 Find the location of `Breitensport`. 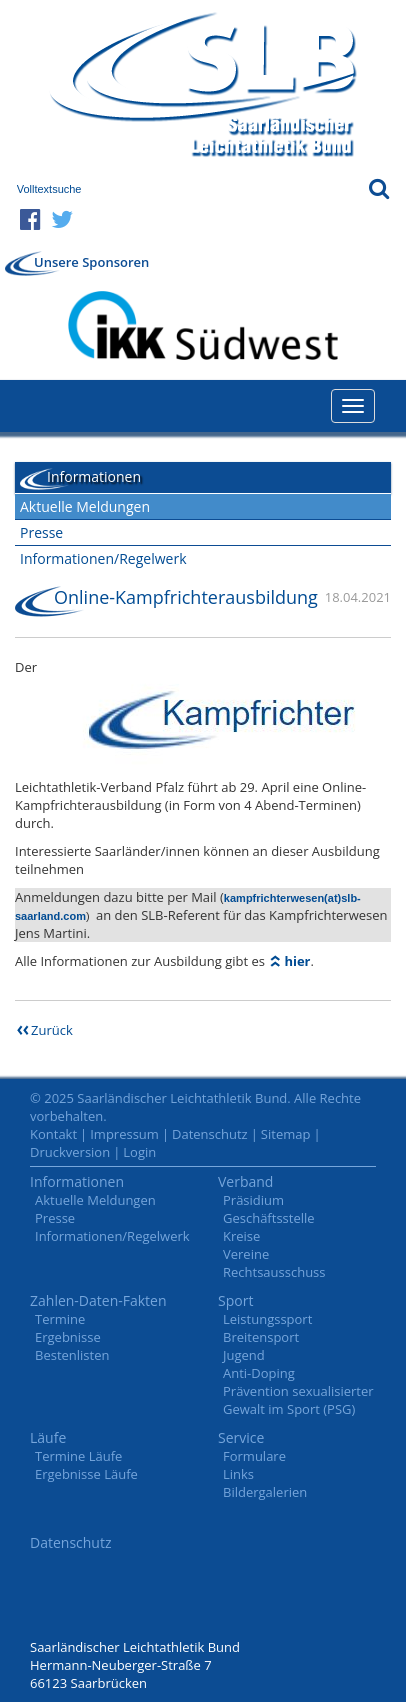

Breitensport is located at coordinates (261, 1337).